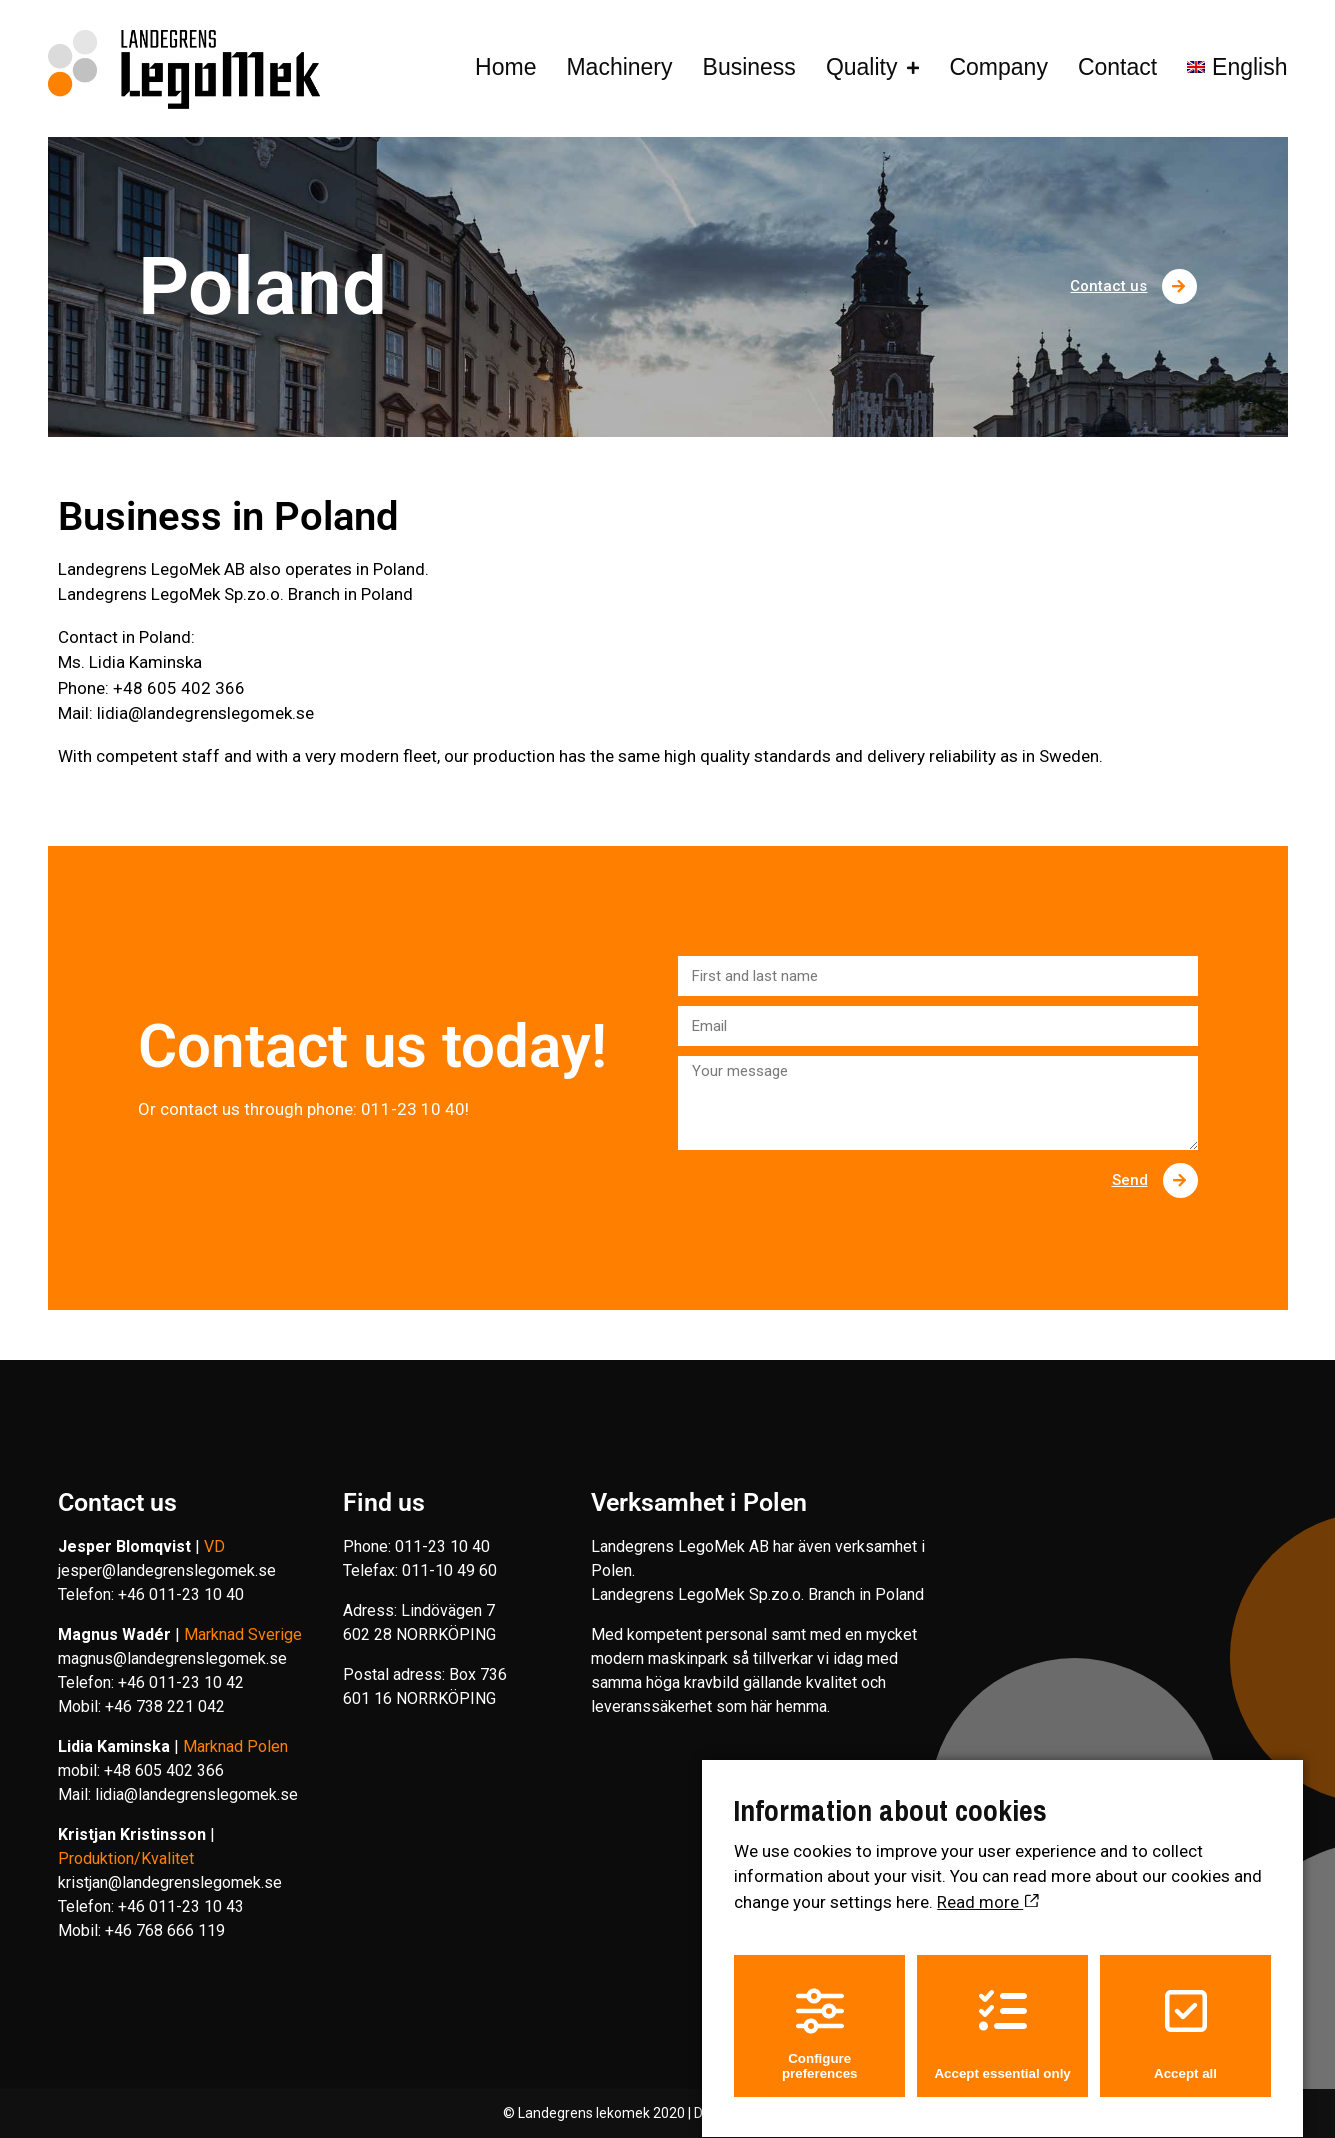  Describe the element at coordinates (1002, 2017) in the screenshot. I see `Accept essential only` at that location.